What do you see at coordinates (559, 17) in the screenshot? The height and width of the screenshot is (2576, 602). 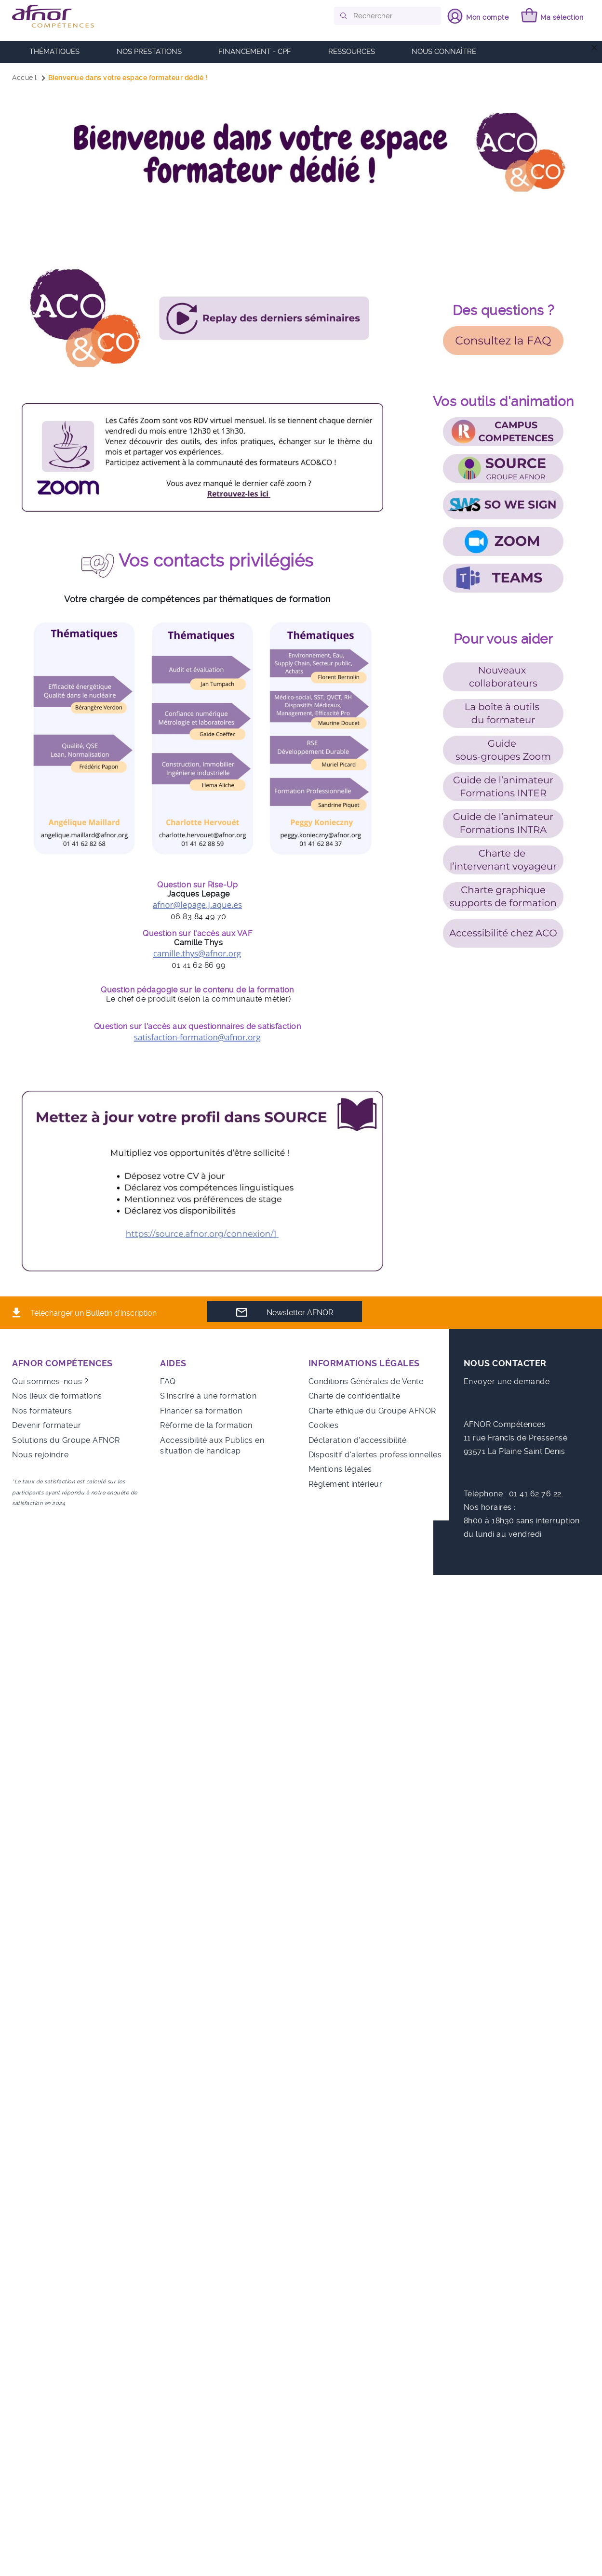 I see `Ma sélection` at bounding box center [559, 17].